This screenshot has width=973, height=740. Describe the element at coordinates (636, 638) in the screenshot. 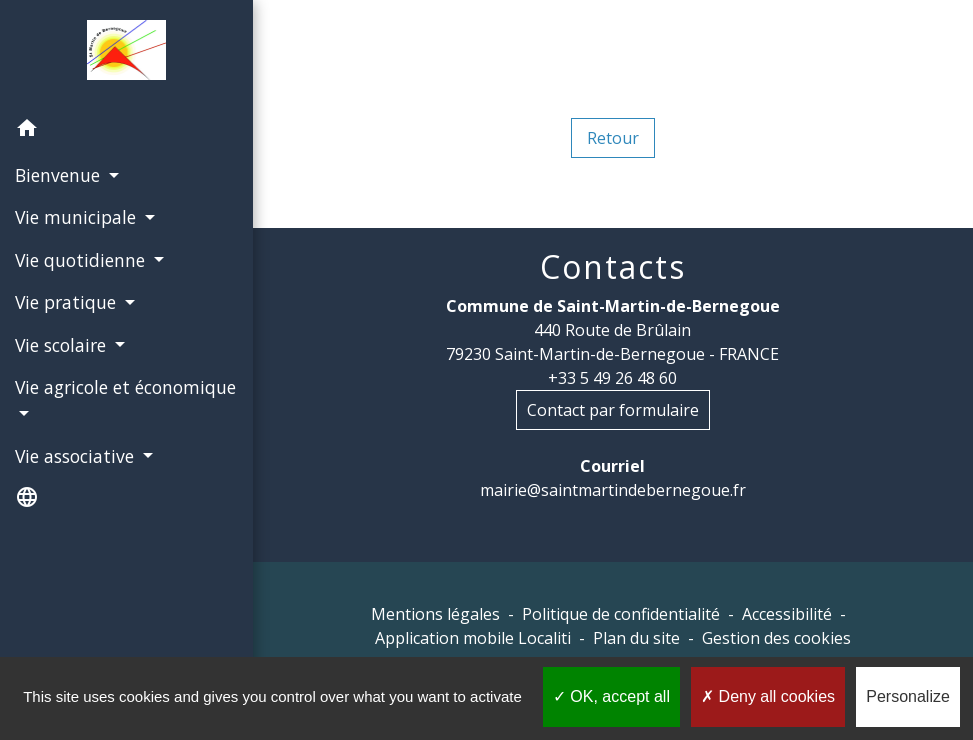

I see `Plan du site` at that location.